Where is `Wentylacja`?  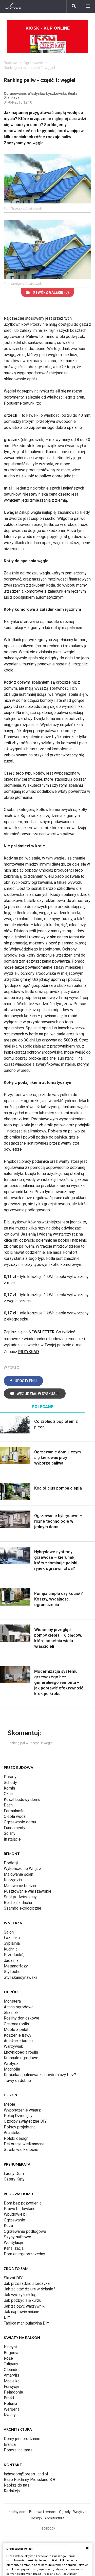 Wentylacja is located at coordinates (13, 2242).